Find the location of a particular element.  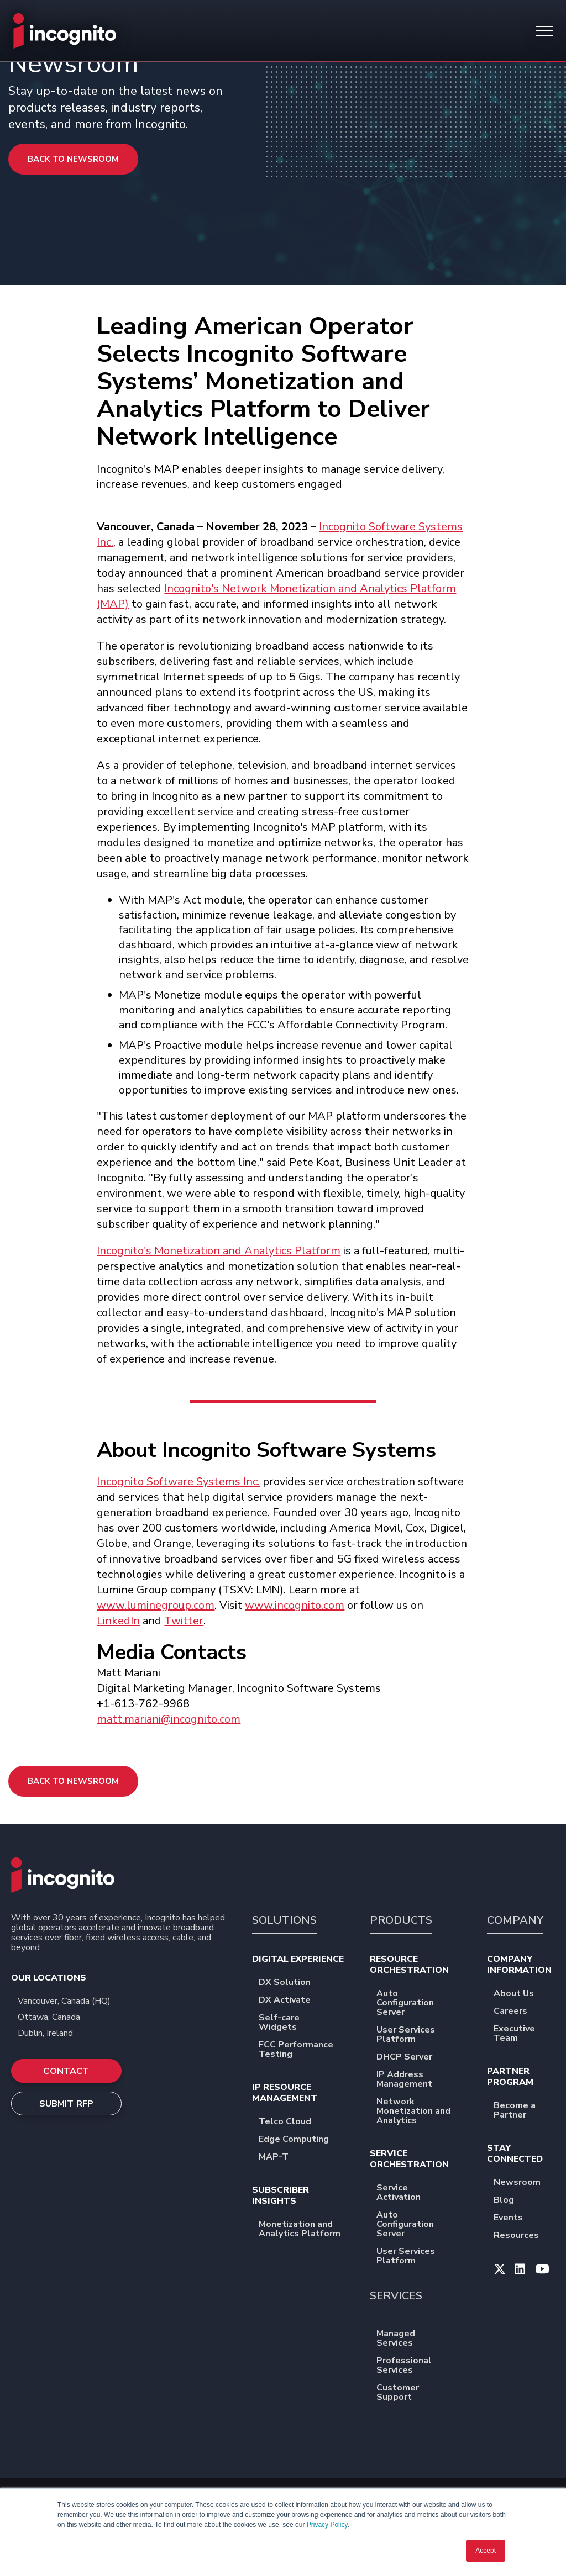

Resources [menuitem] is located at coordinates (523, 2236).